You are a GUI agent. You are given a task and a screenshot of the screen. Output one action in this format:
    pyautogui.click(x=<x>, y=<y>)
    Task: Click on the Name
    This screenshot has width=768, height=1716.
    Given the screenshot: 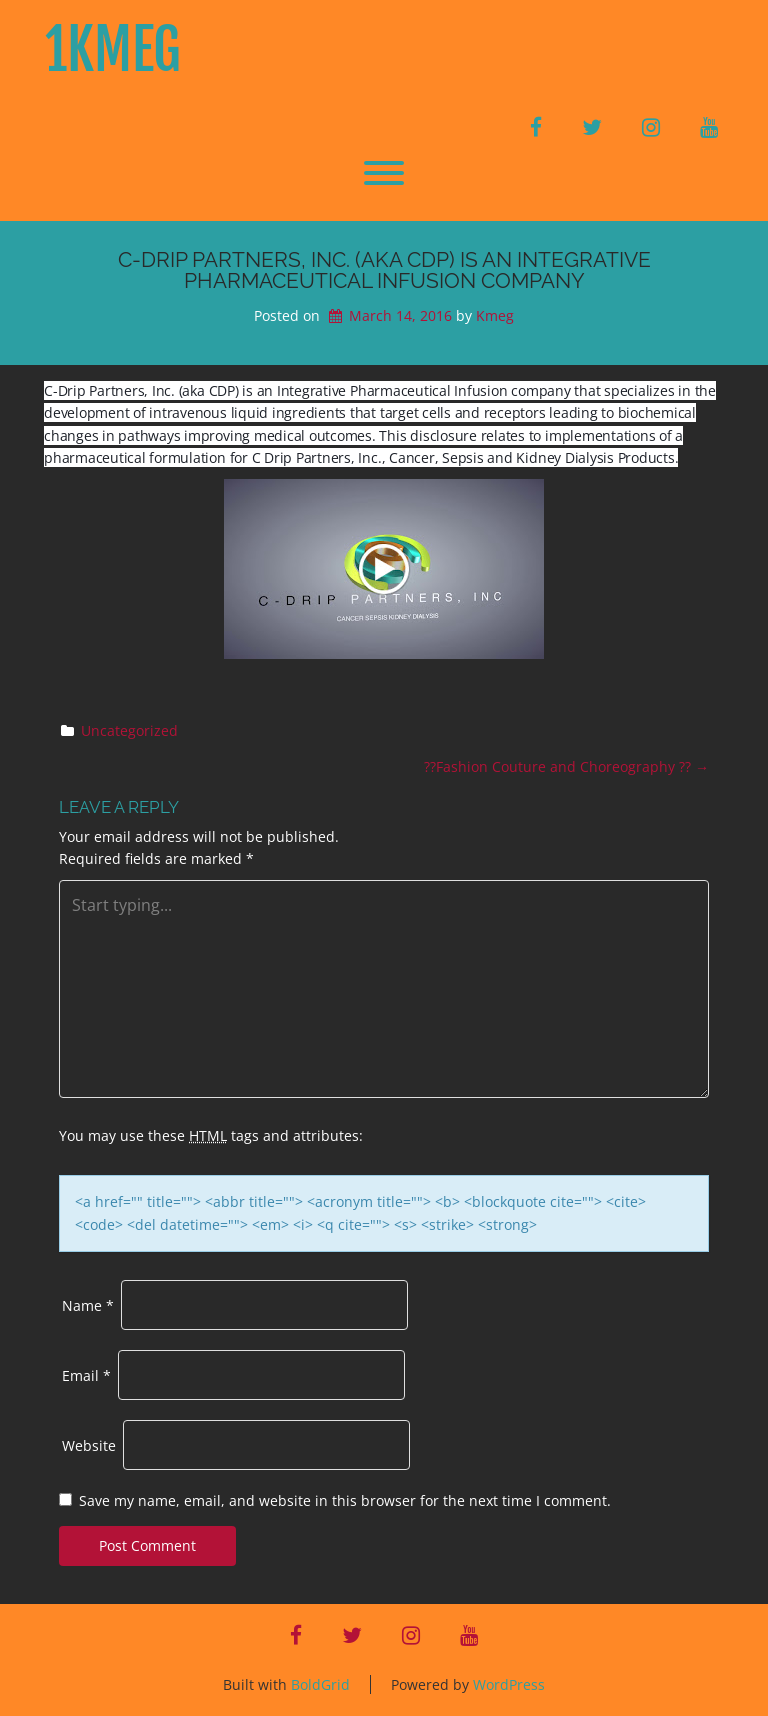 What is the action you would take?
    pyautogui.click(x=88, y=1305)
    